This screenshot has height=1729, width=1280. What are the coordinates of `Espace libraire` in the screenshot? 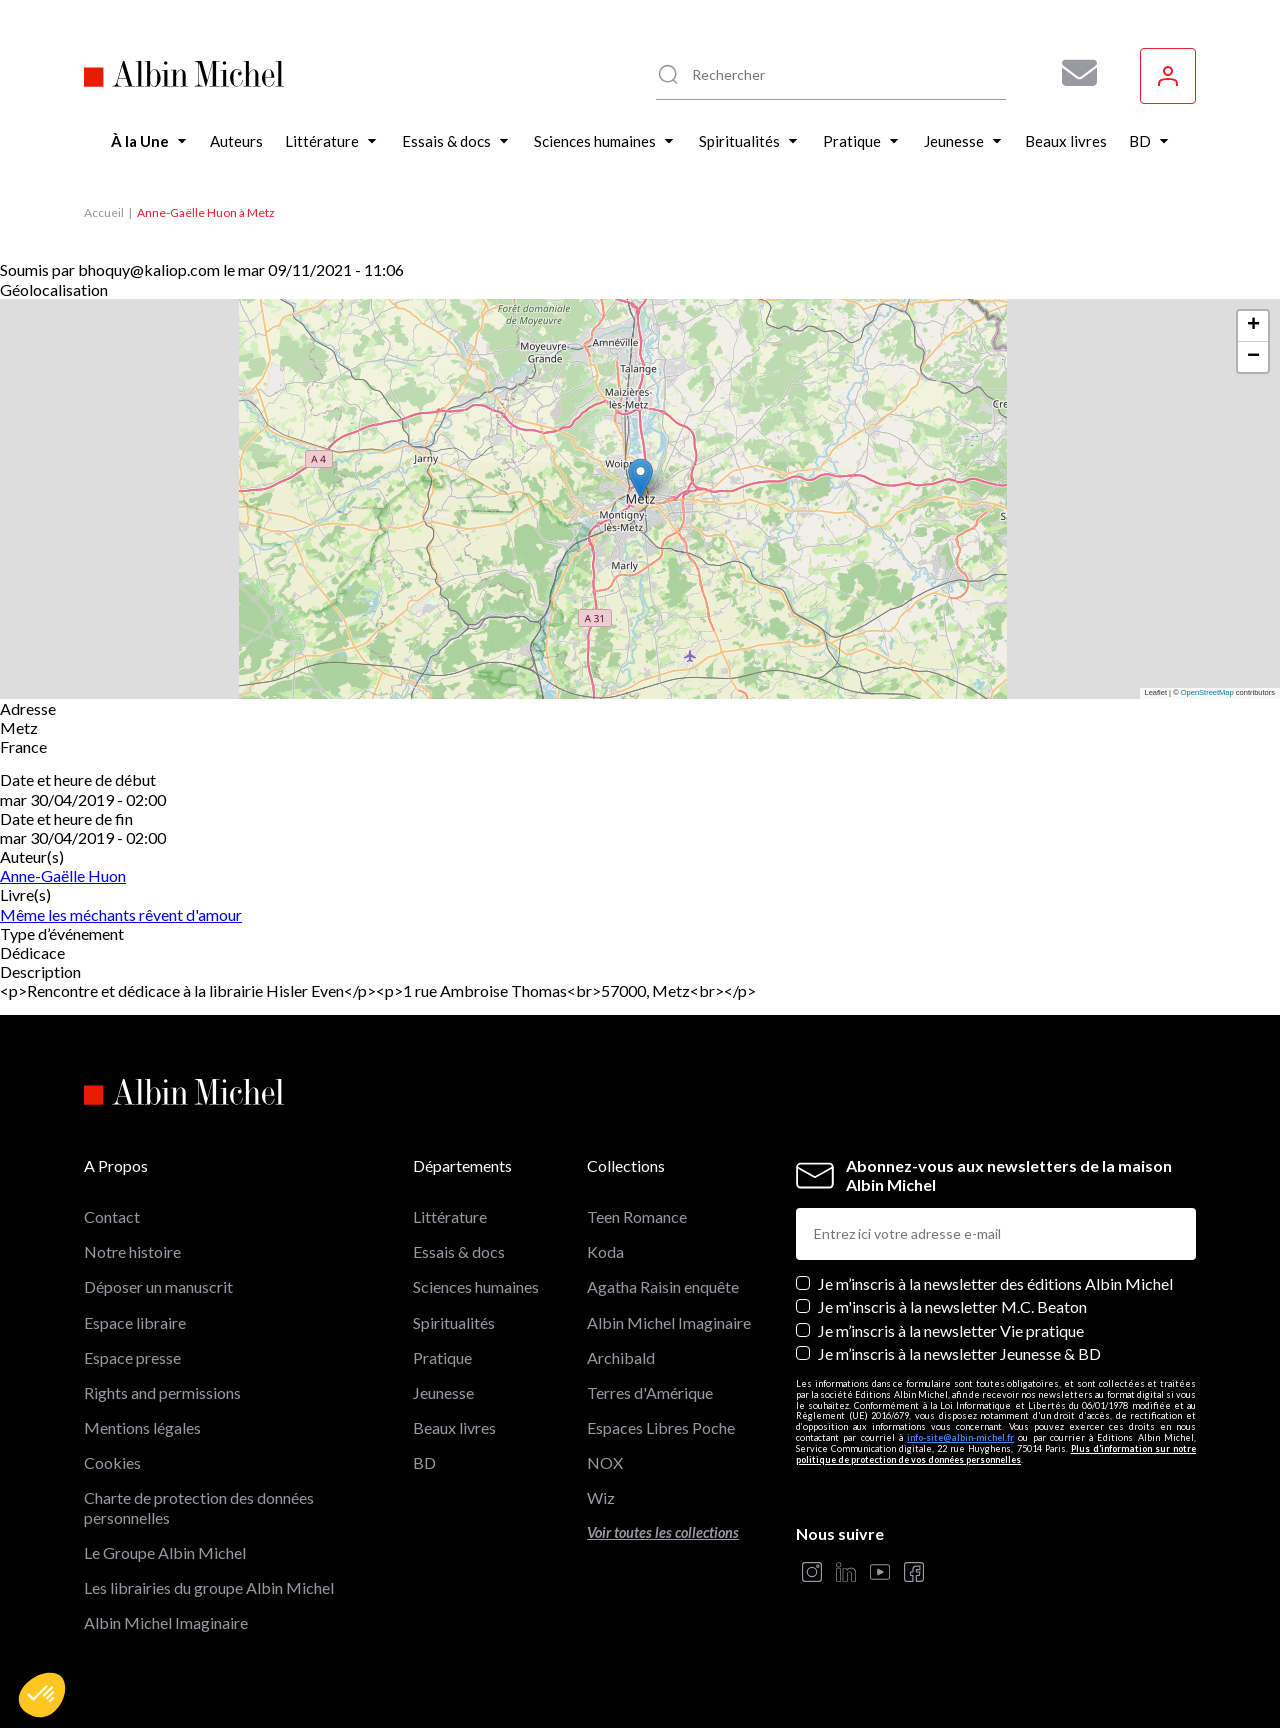 It's located at (135, 1322).